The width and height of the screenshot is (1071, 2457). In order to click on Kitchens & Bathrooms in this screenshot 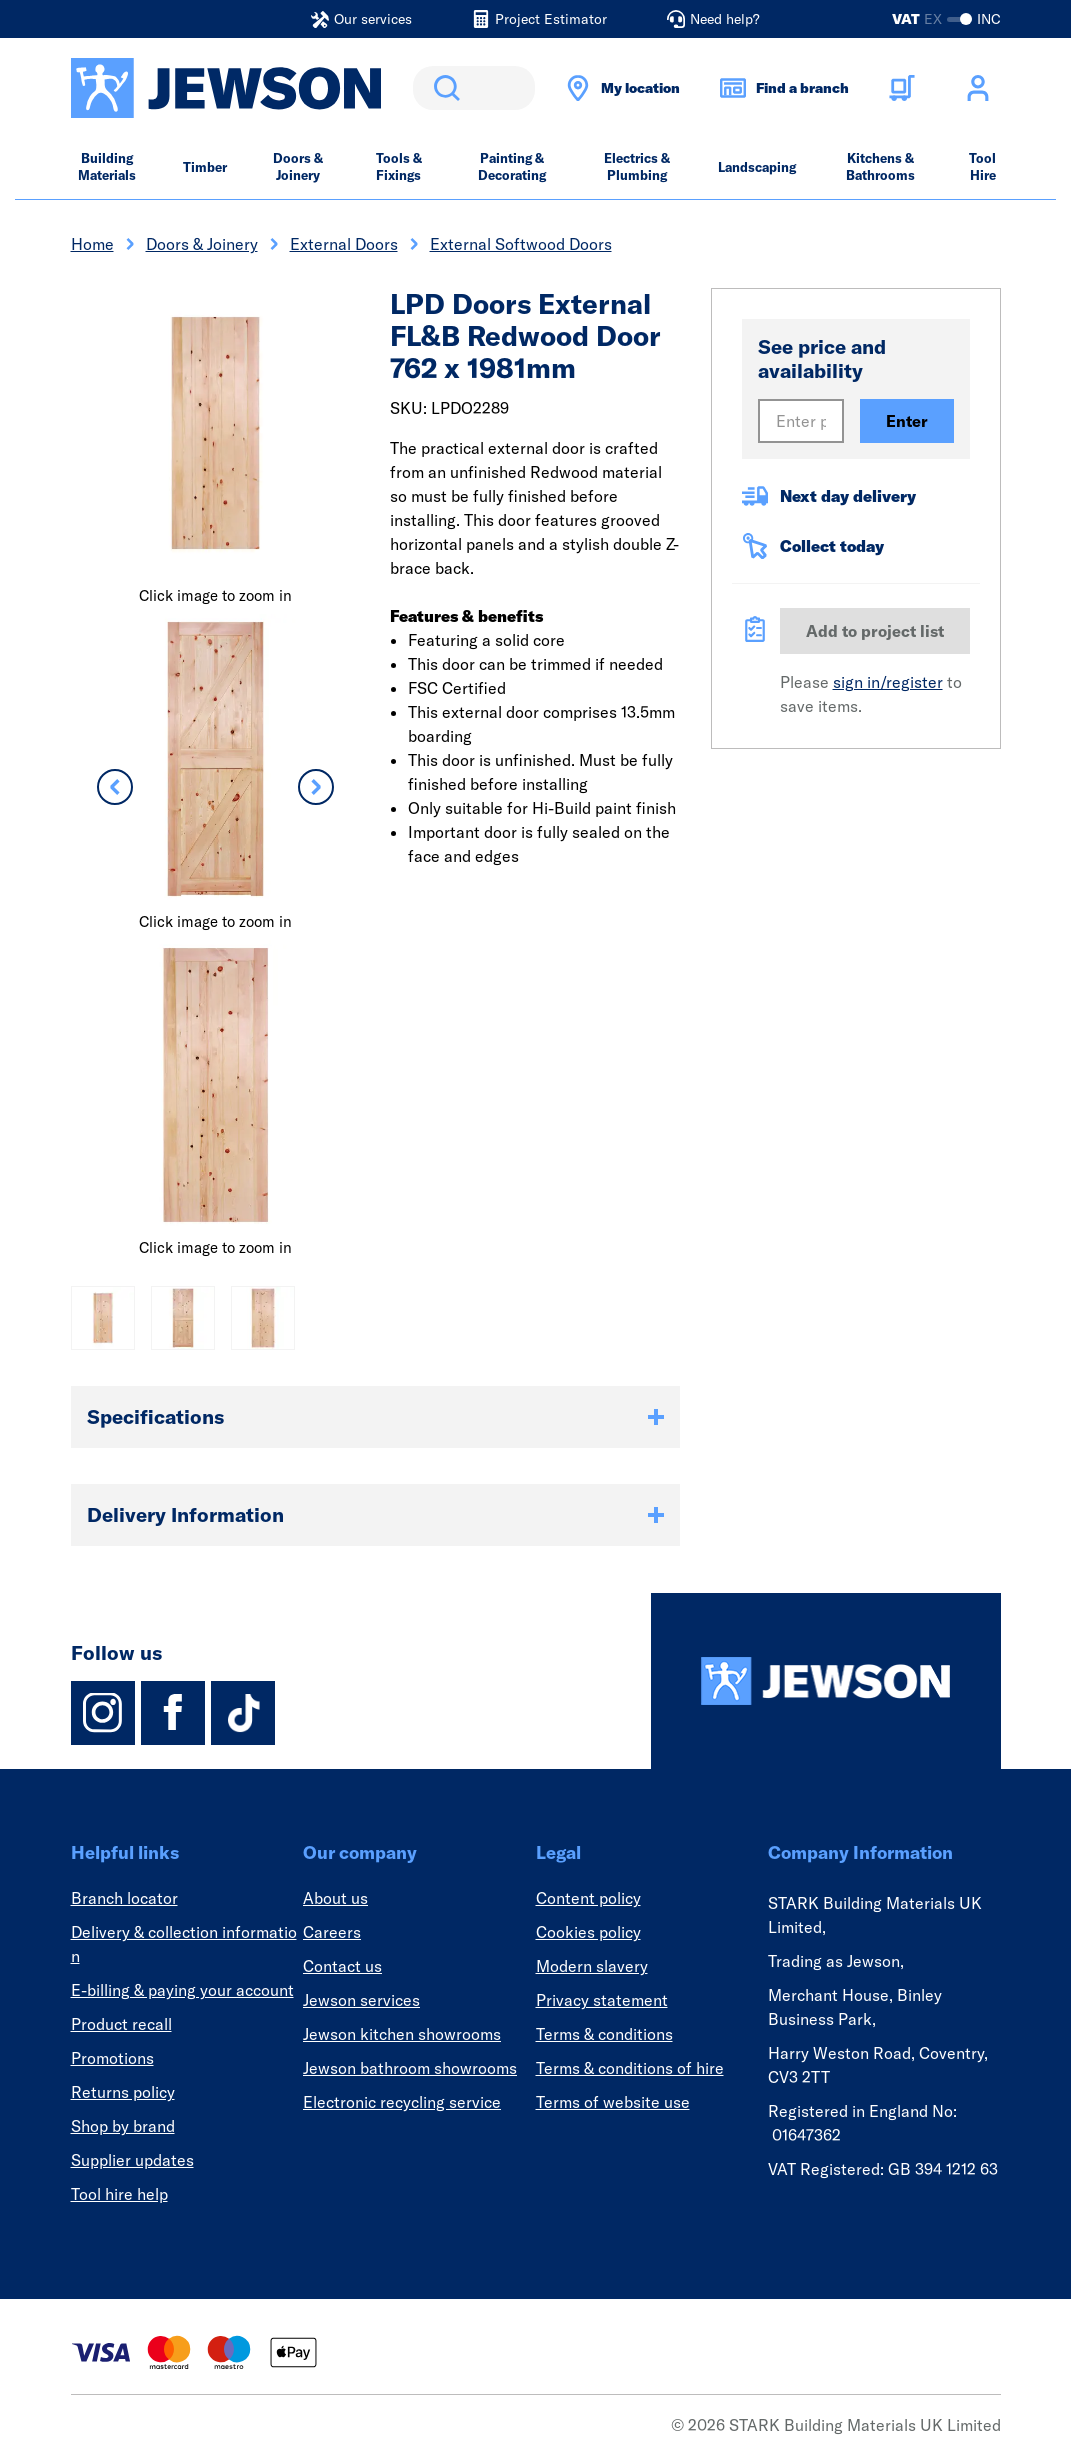, I will do `click(880, 166)`.